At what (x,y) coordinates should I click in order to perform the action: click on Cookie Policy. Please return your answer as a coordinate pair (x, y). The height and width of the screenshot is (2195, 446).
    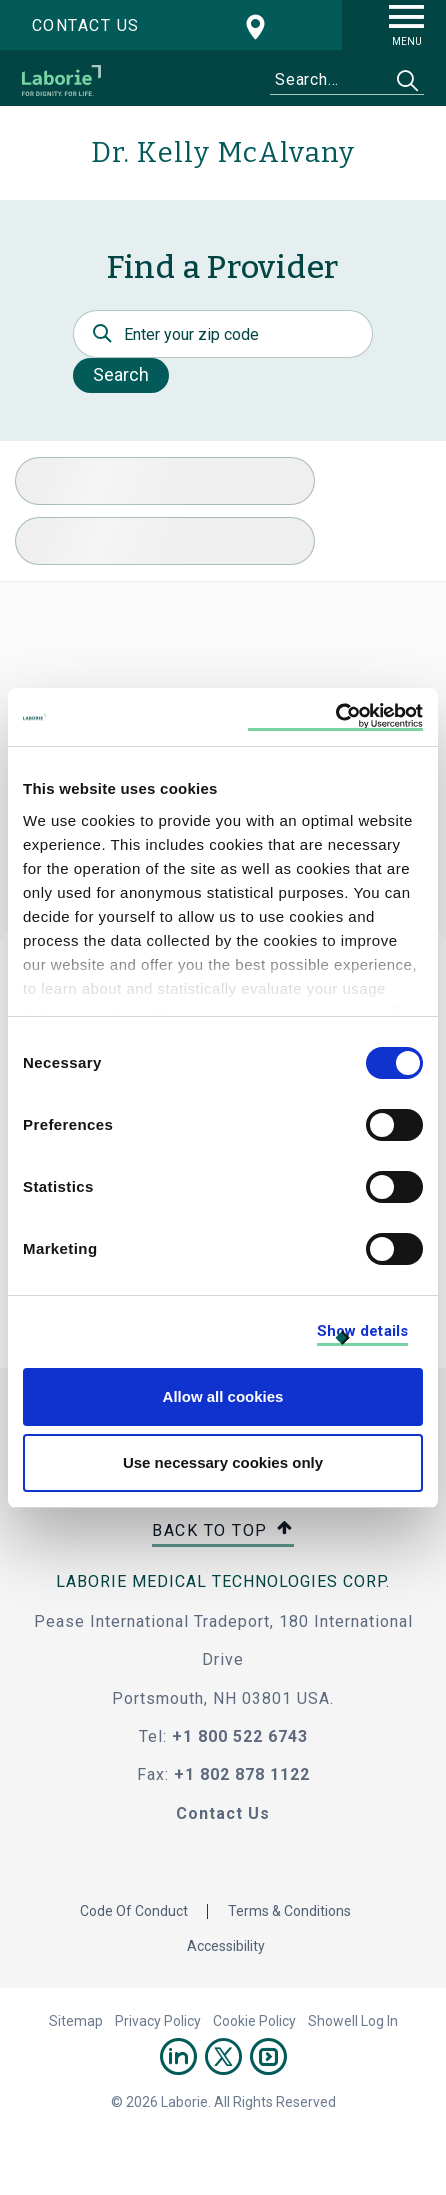
    Looking at the image, I should click on (254, 2021).